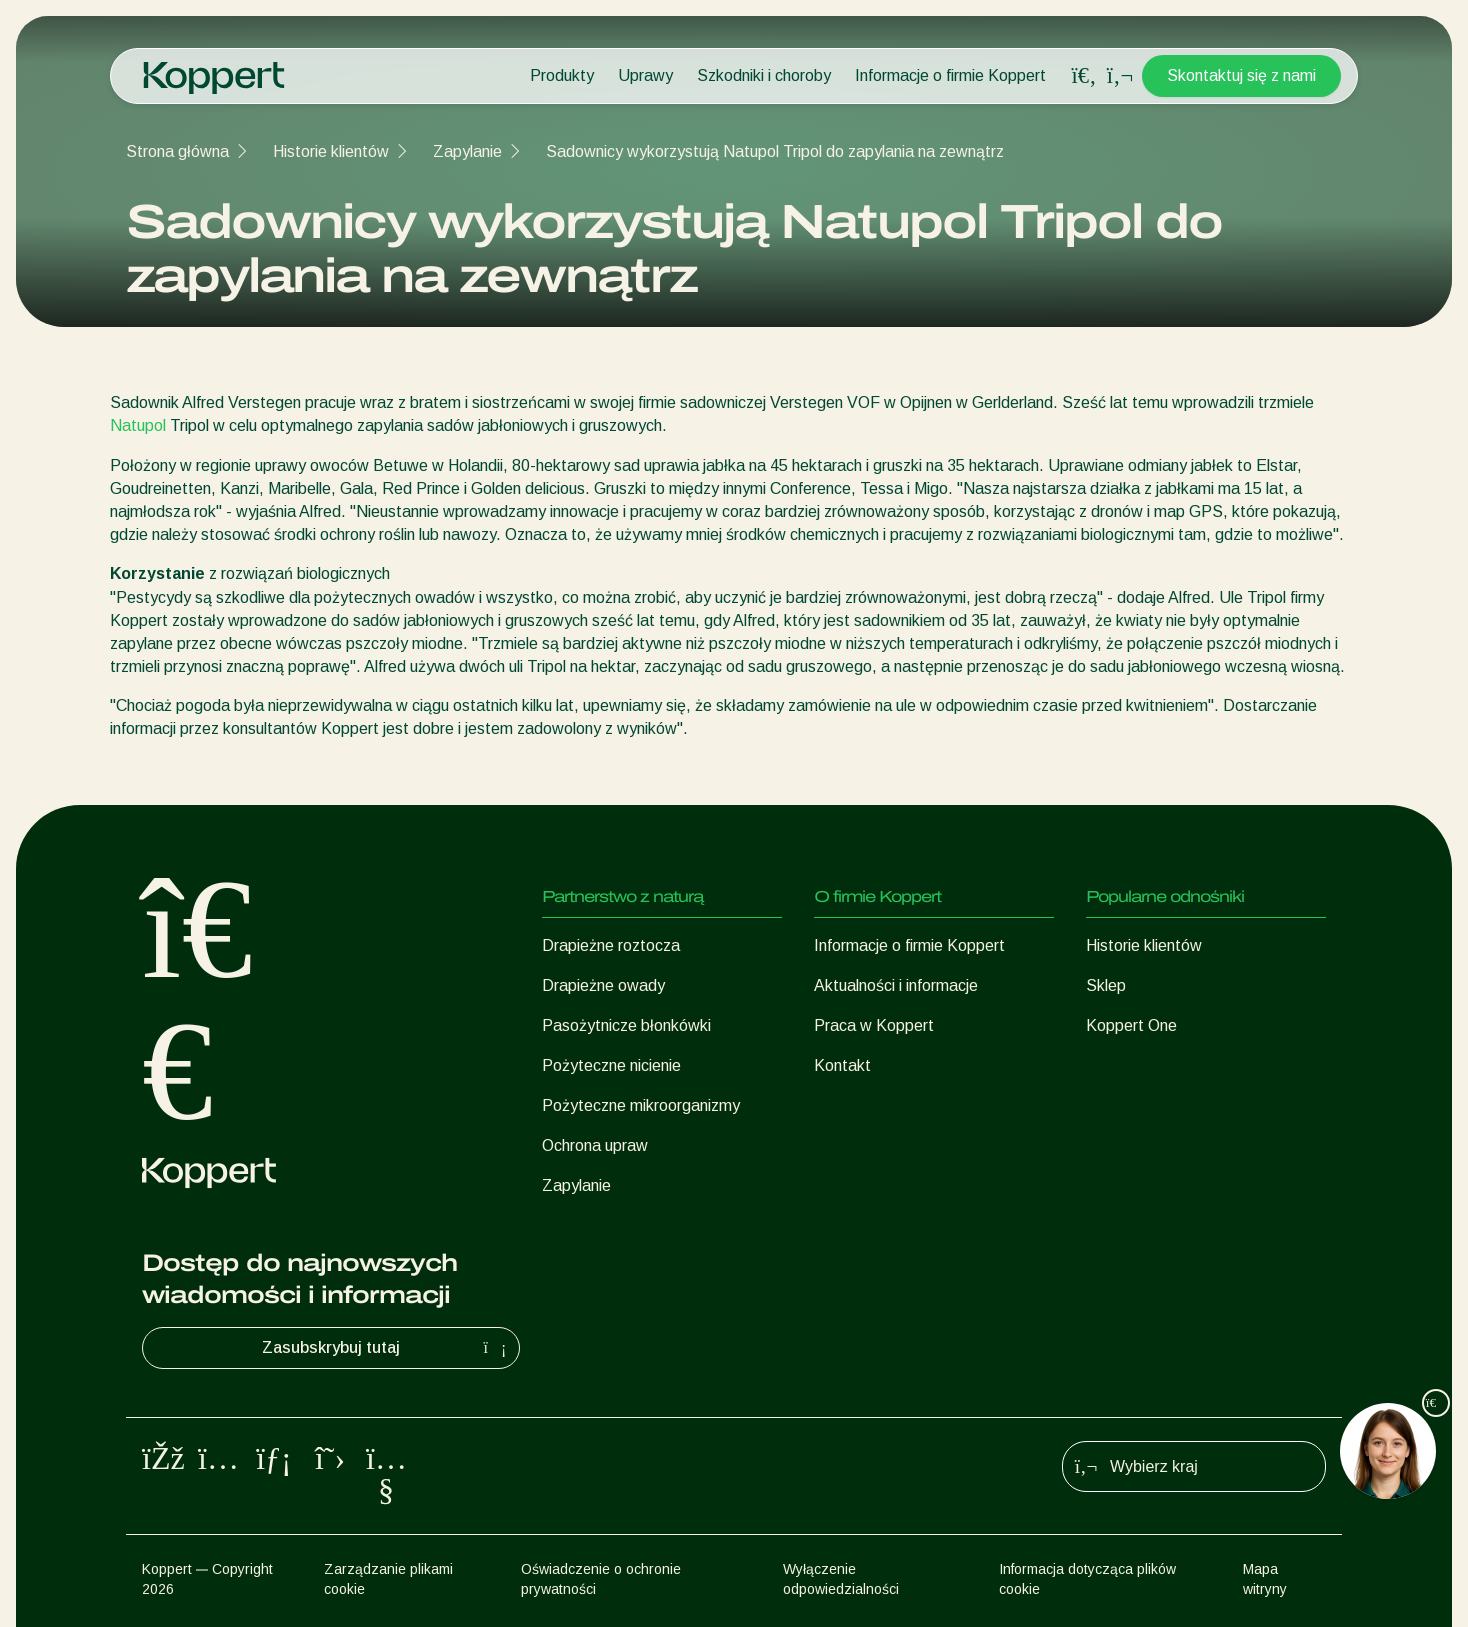 The image size is (1468, 1627). Describe the element at coordinates (775, 151) in the screenshot. I see `Sadownicy wykorzystują Natupol Tripol do zapylania na zewnątrz` at that location.